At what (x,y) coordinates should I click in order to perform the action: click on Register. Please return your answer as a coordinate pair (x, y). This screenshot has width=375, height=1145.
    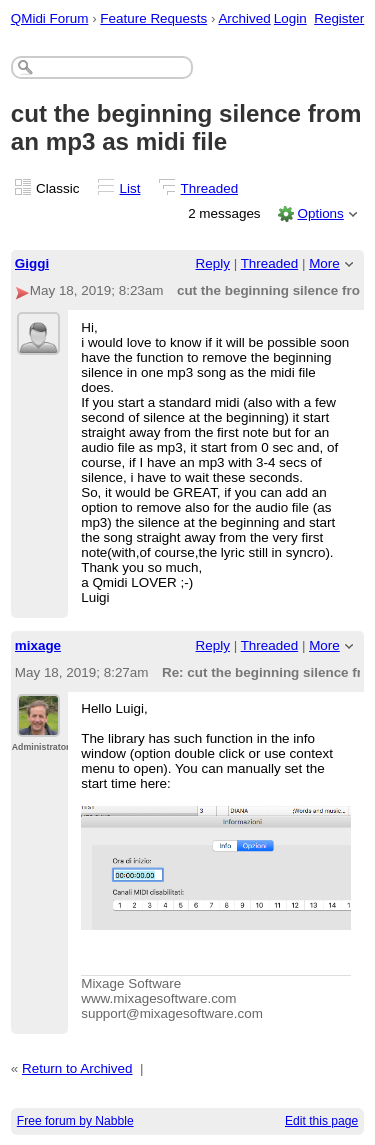
    Looking at the image, I should click on (339, 18).